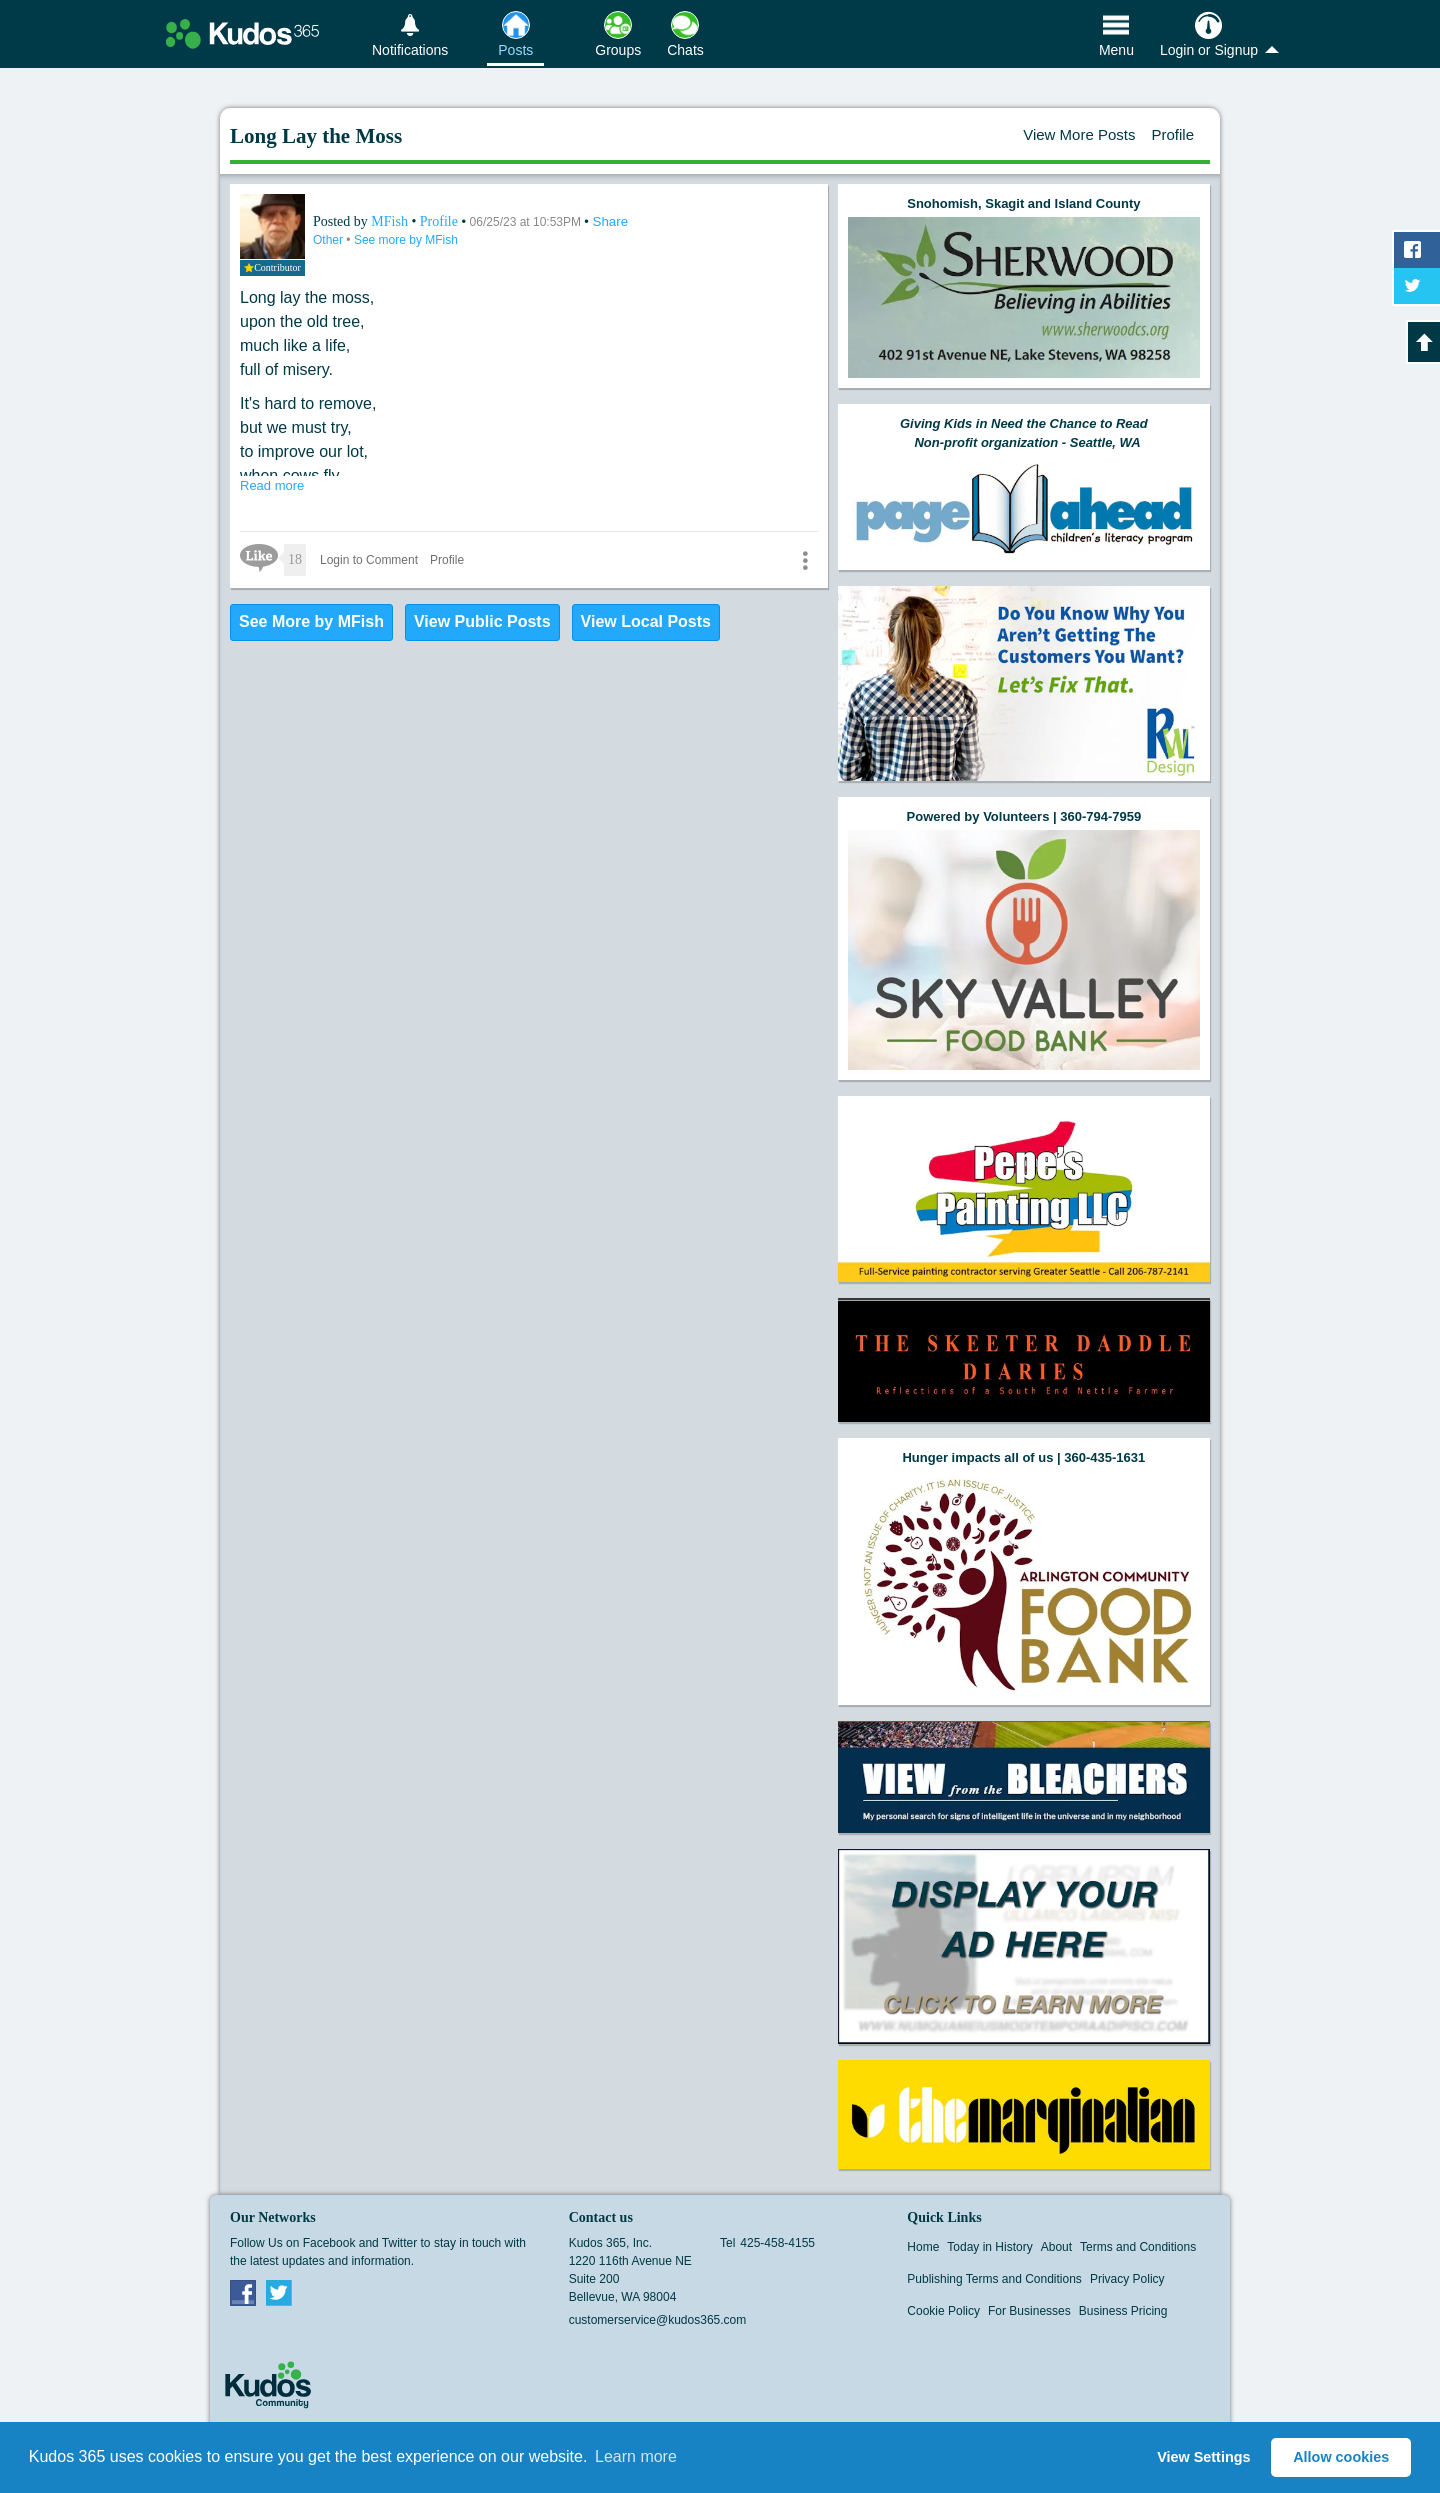 Image resolution: width=1440 pixels, height=2493 pixels. I want to click on Home, so click(923, 2247).